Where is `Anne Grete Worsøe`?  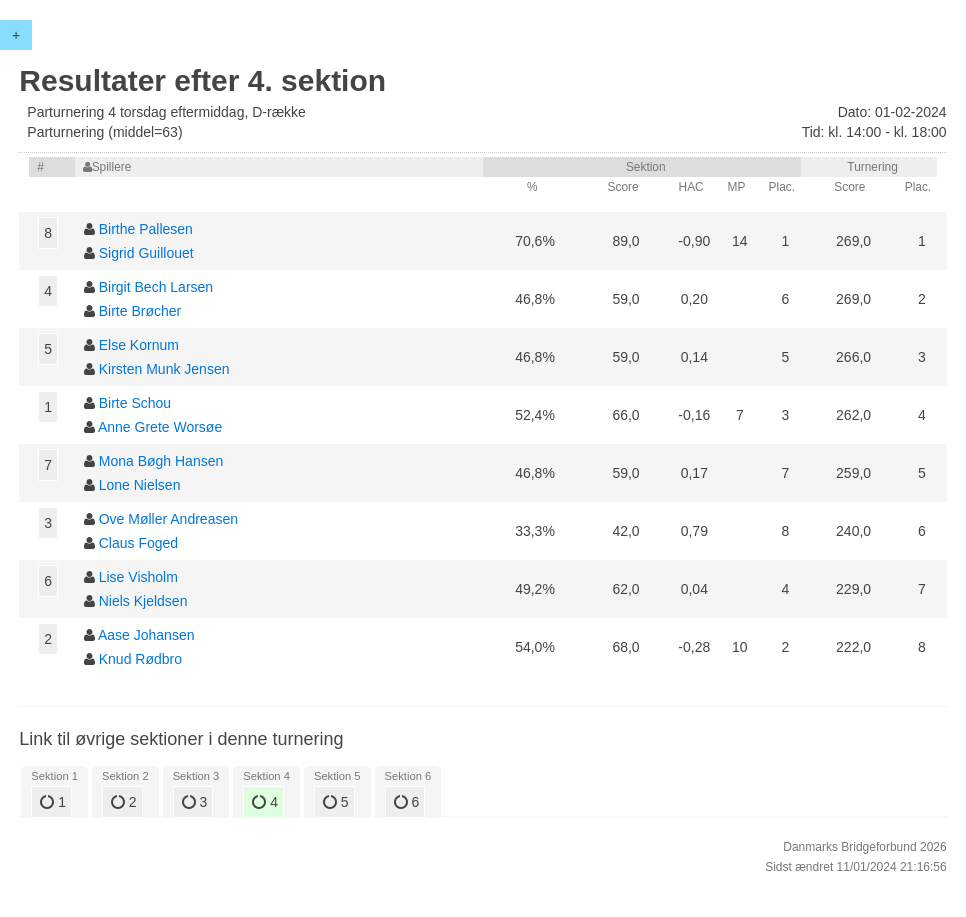 Anne Grete Worsøe is located at coordinates (160, 427).